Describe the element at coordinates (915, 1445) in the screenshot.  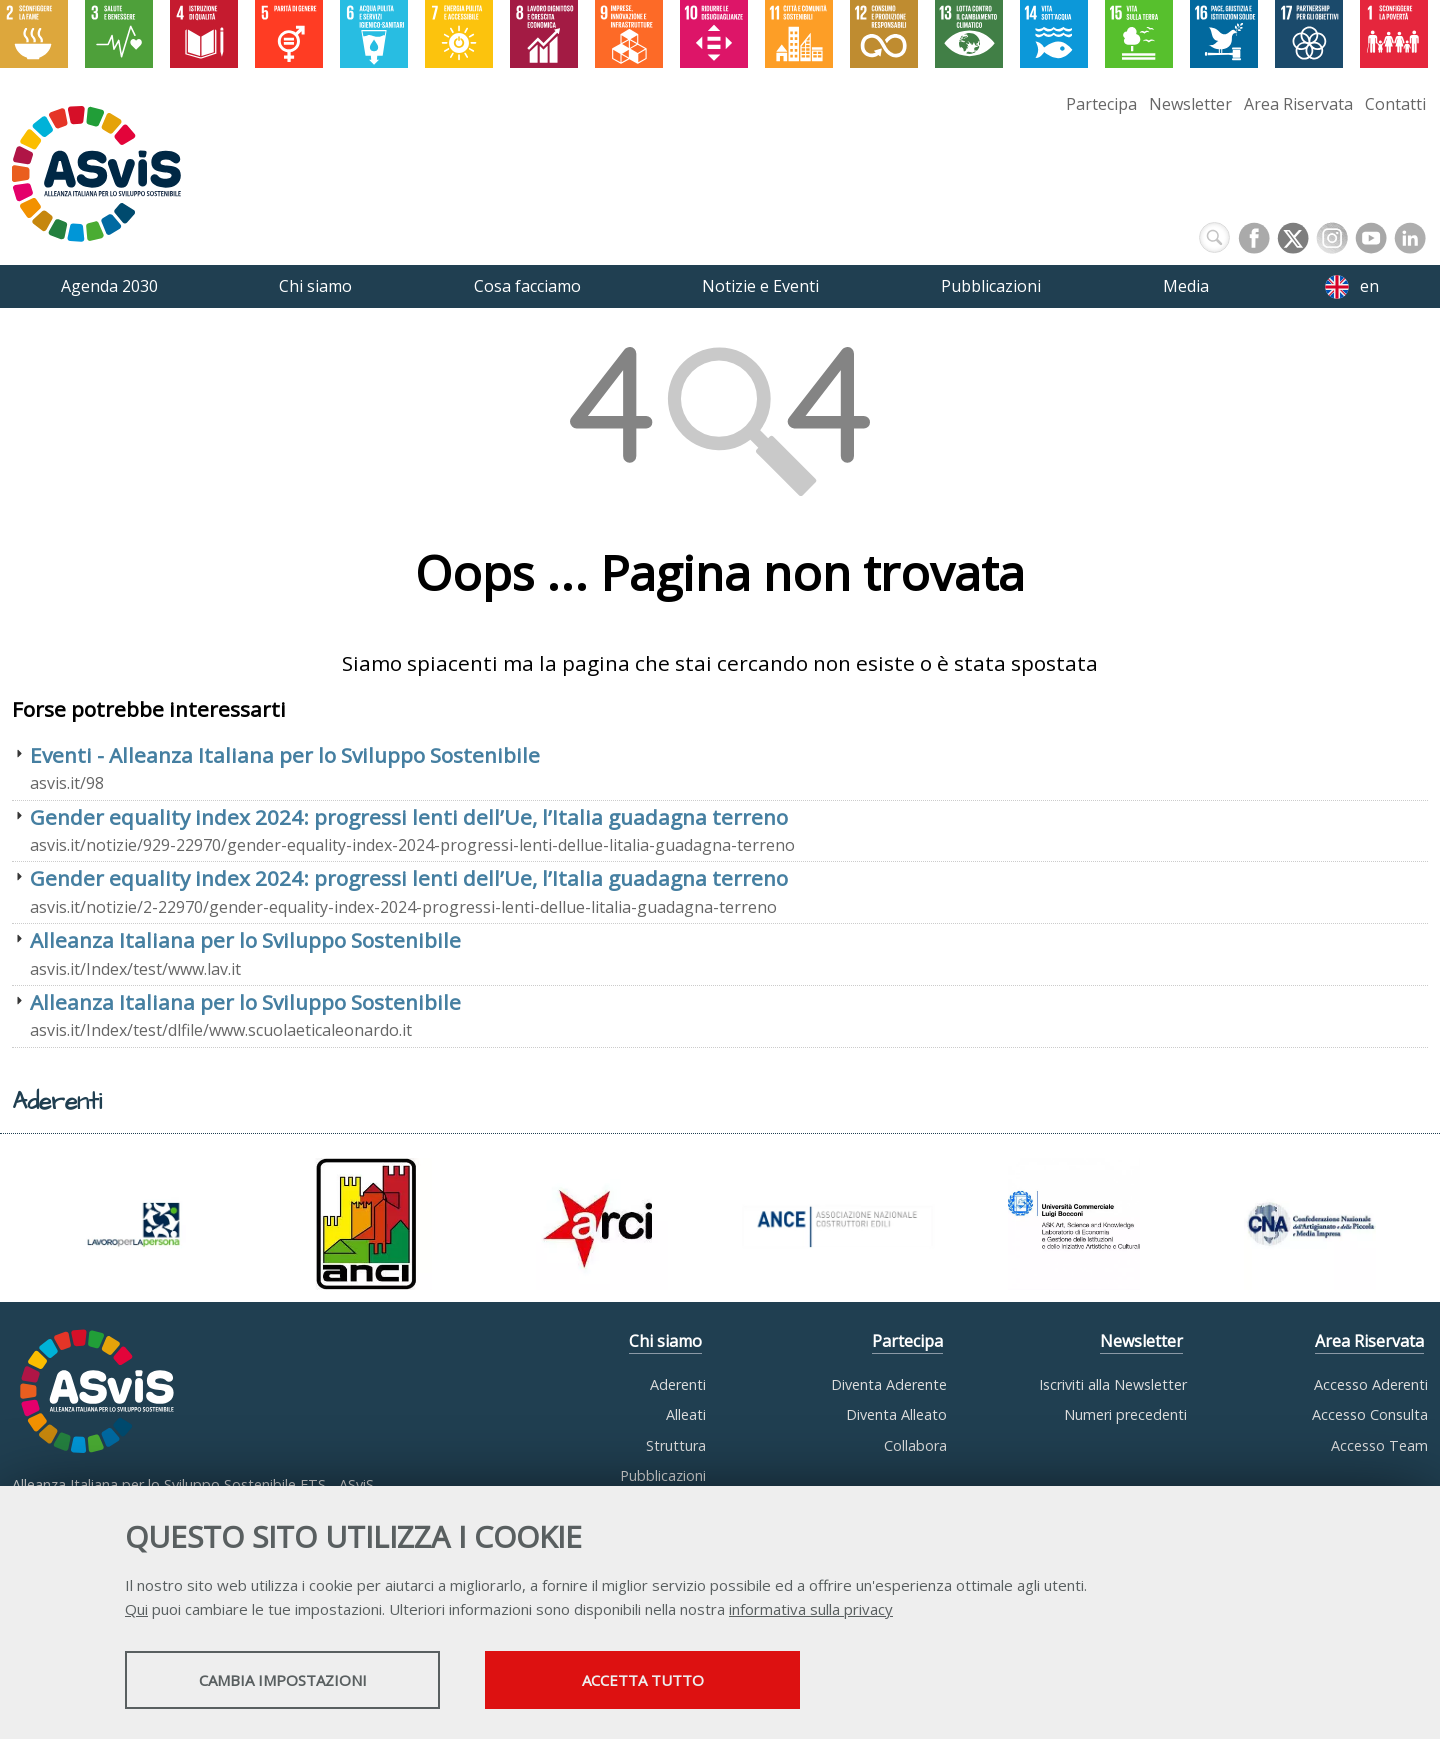
I see `Collabora` at that location.